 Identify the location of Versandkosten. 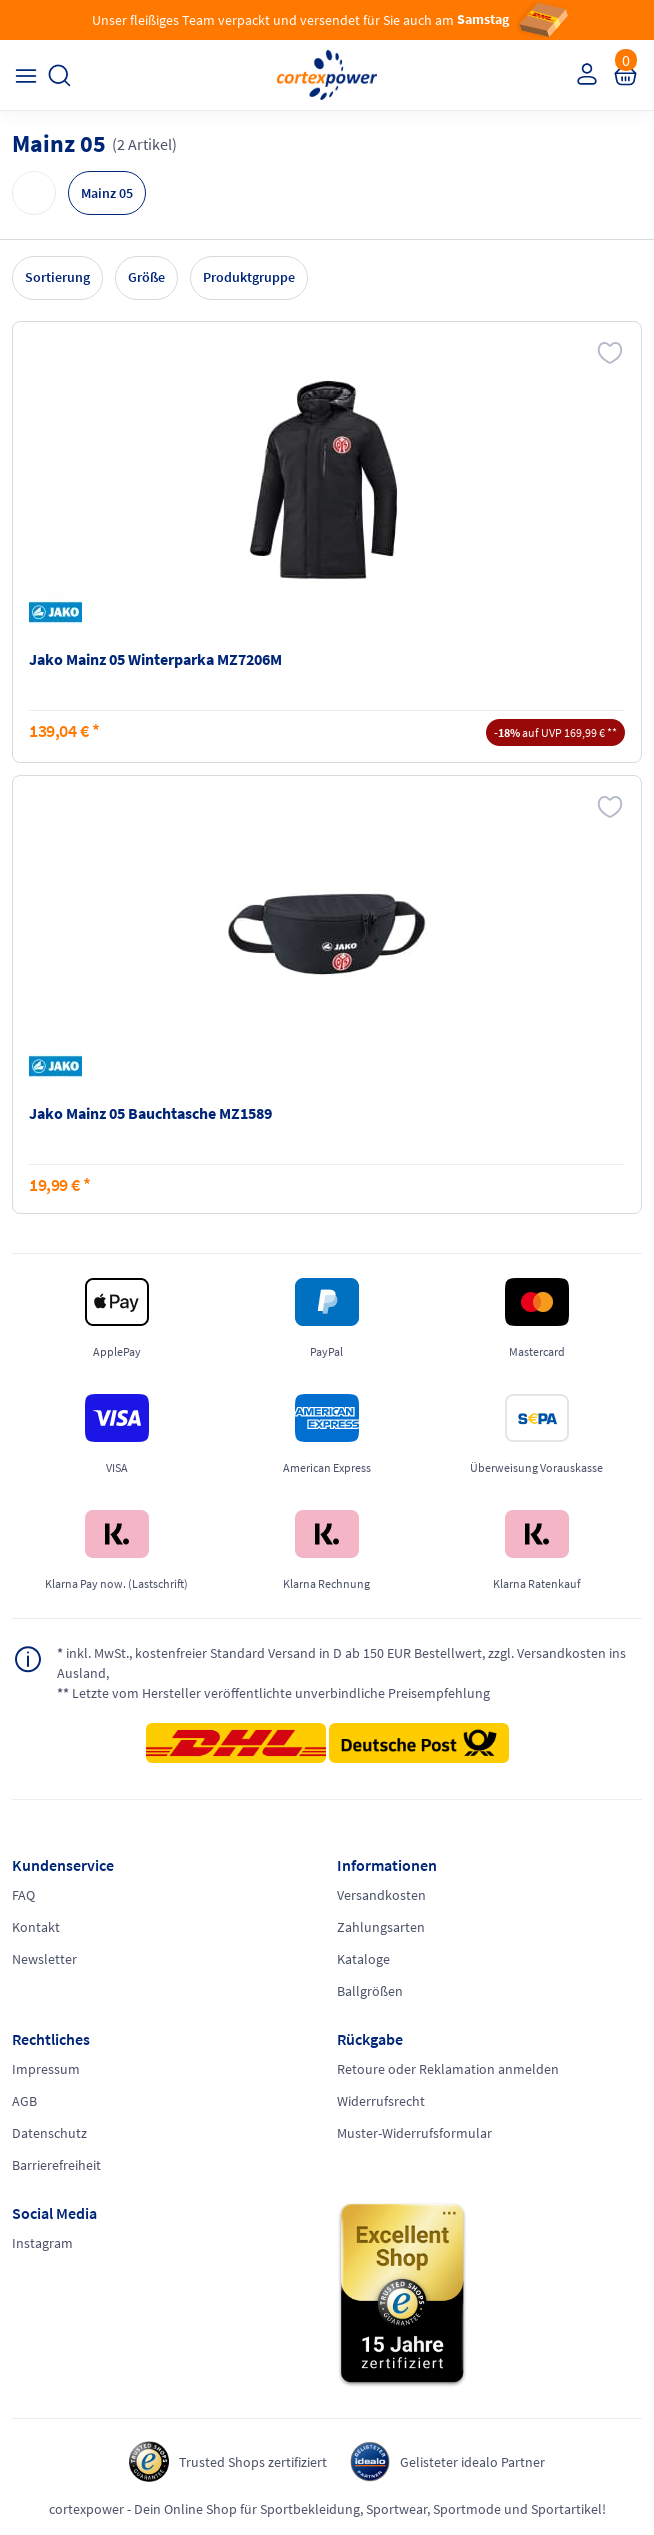
(381, 1895).